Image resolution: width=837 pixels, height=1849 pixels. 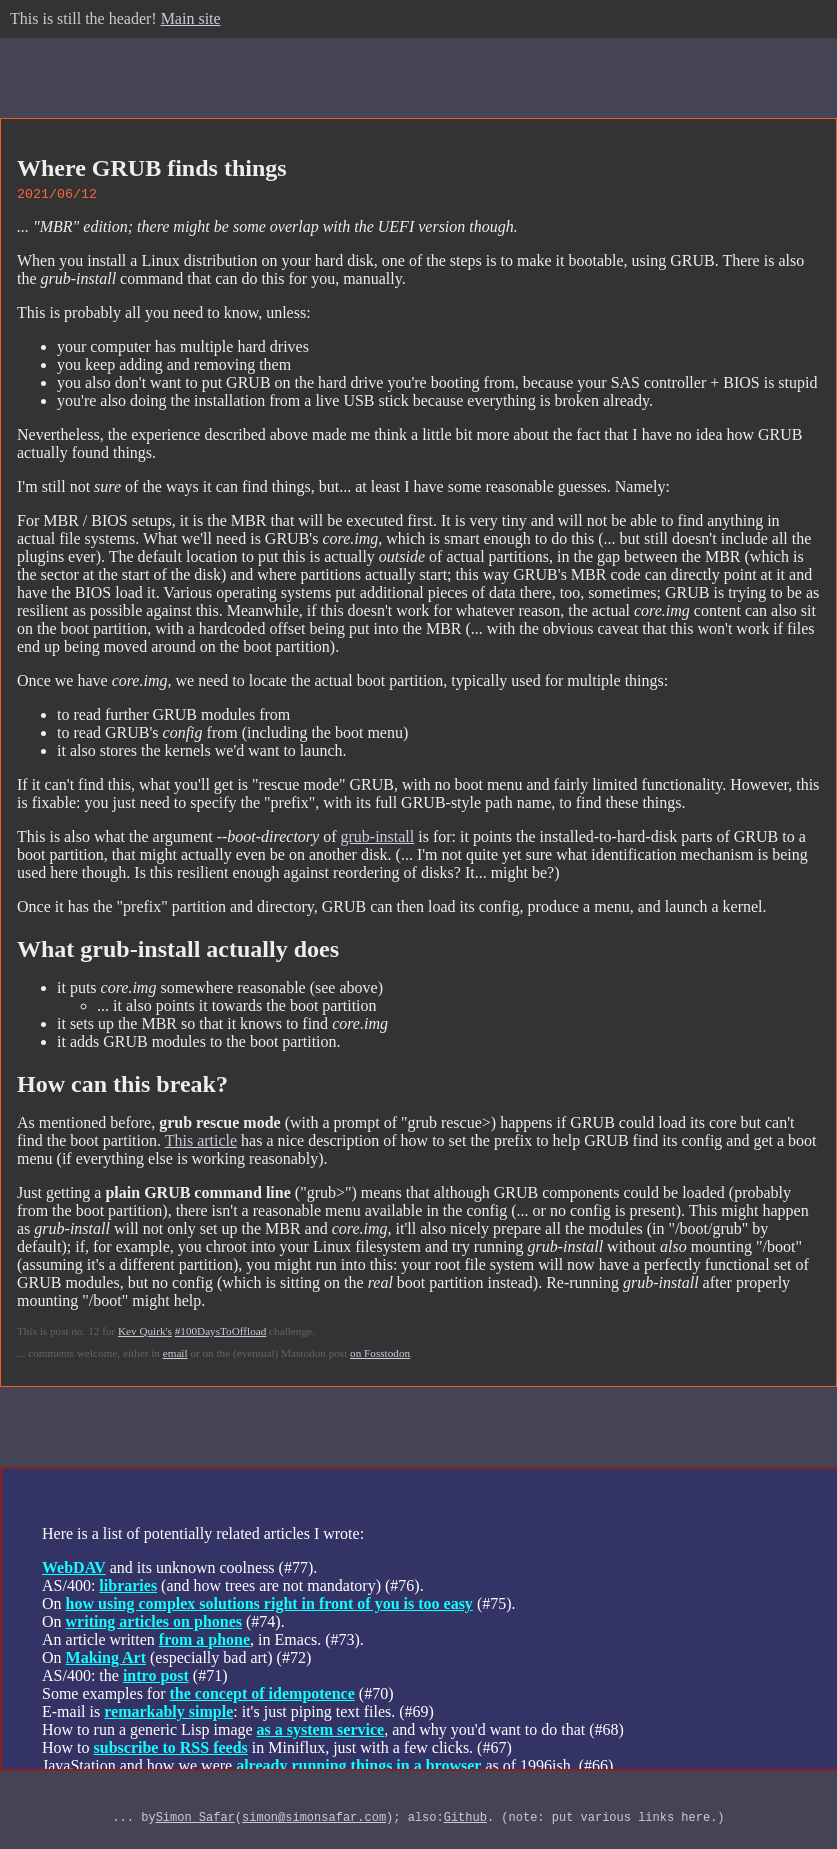 I want to click on grub-install, so click(x=377, y=839).